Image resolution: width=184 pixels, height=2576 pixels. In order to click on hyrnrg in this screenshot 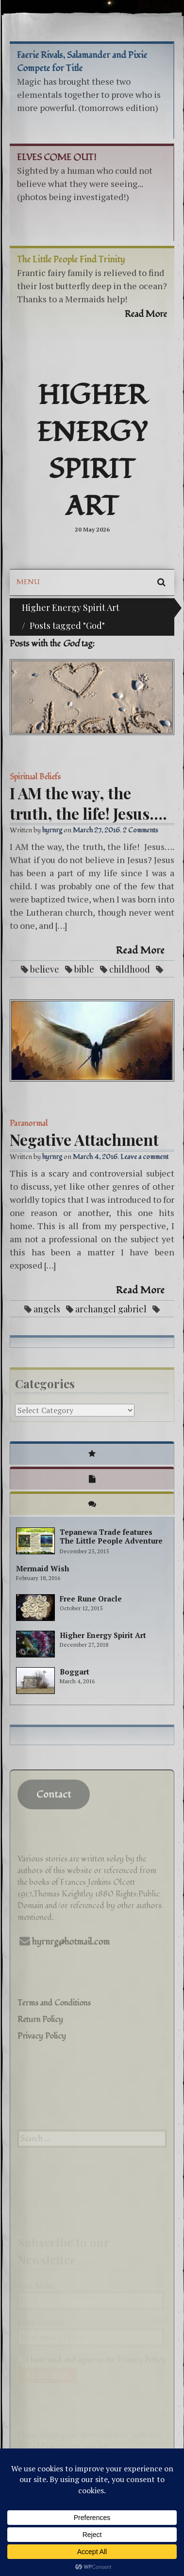, I will do `click(52, 830)`.